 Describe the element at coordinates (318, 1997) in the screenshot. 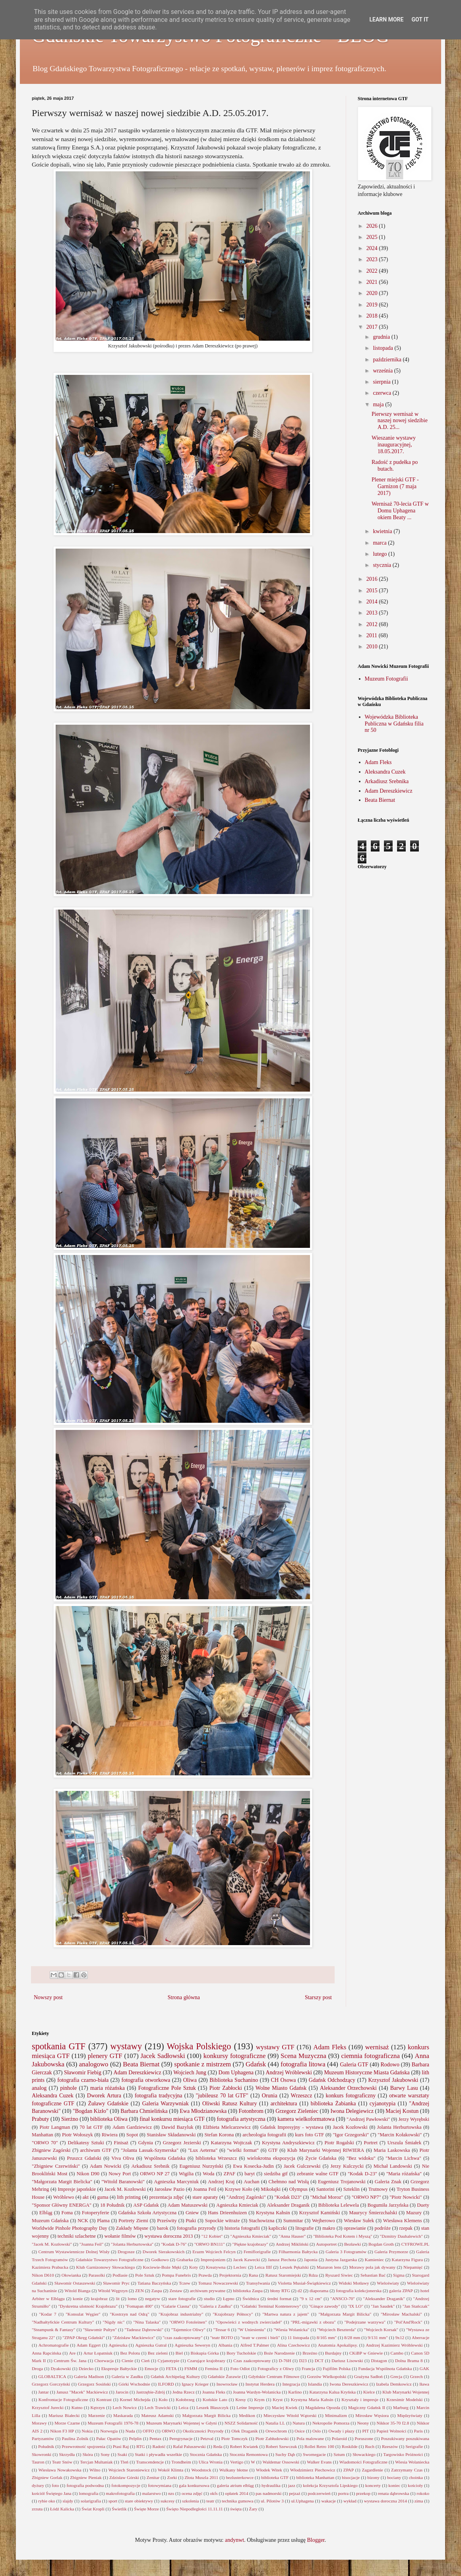

I see `Starszy post` at that location.